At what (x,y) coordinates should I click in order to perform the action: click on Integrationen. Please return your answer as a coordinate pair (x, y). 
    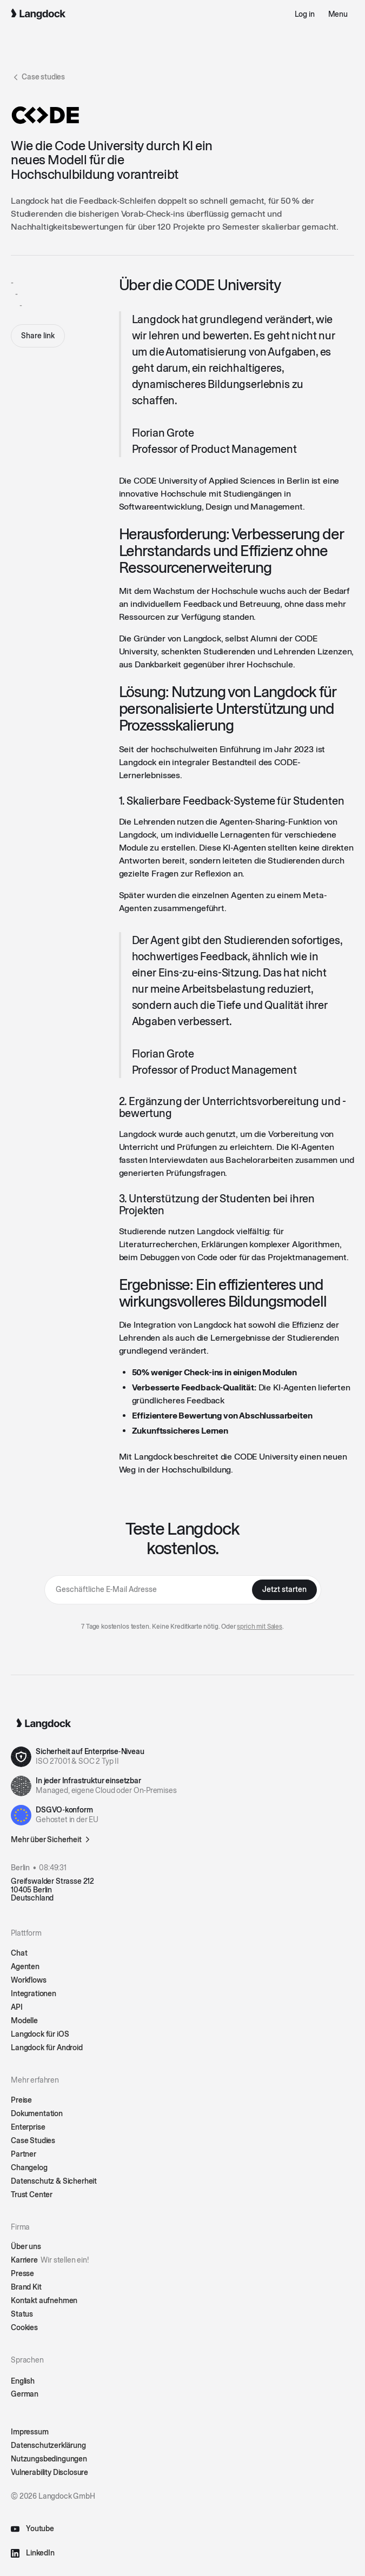
    Looking at the image, I should click on (33, 1993).